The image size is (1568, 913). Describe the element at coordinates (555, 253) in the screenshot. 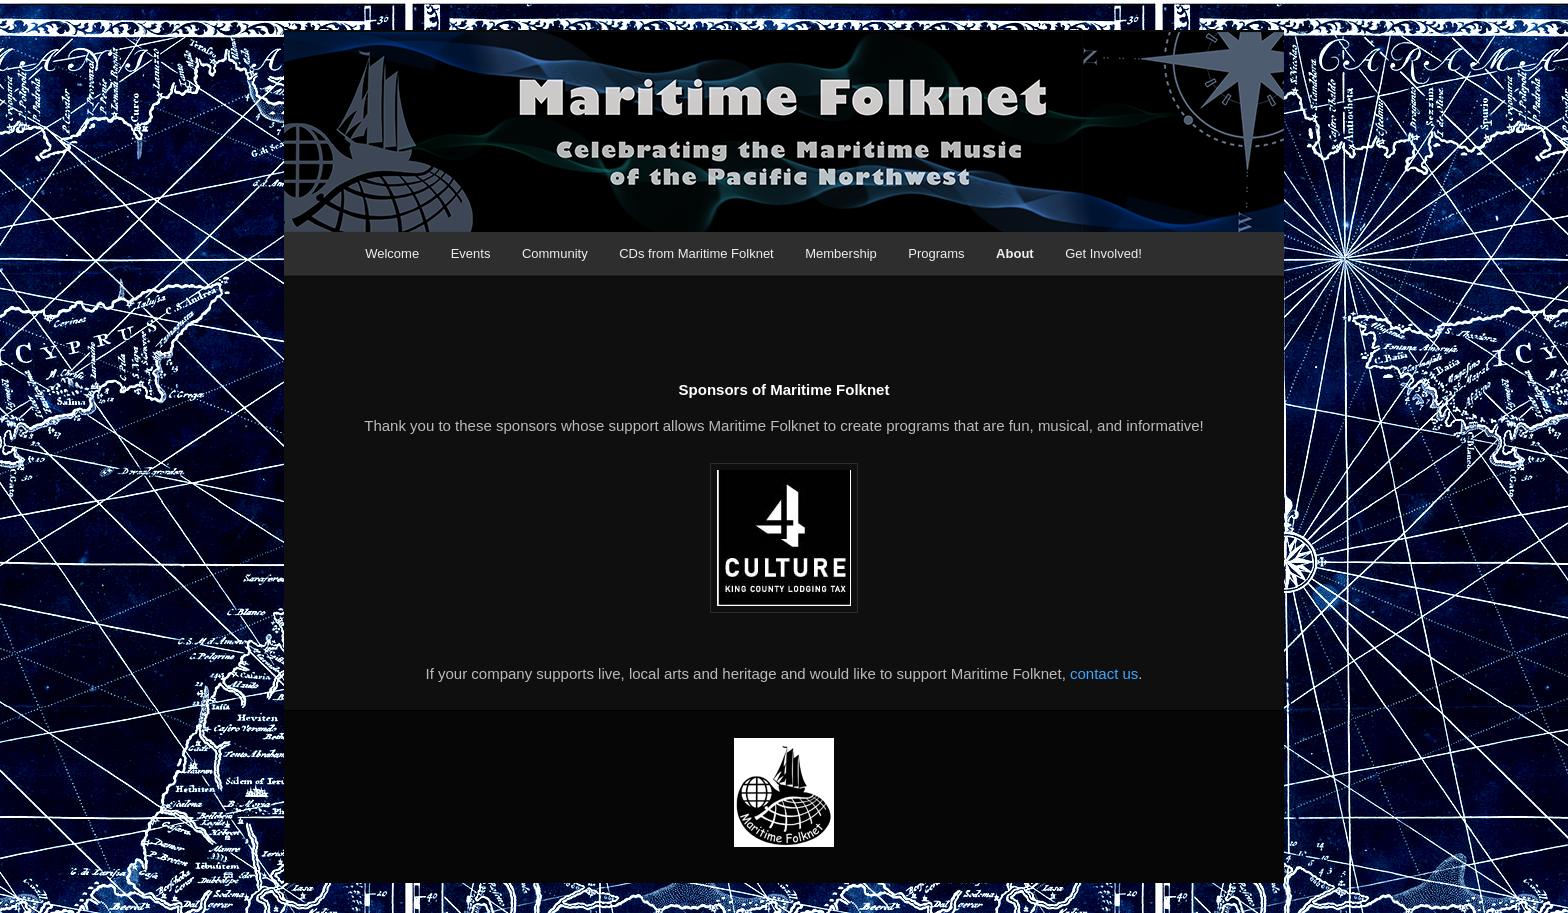

I see `Community` at that location.